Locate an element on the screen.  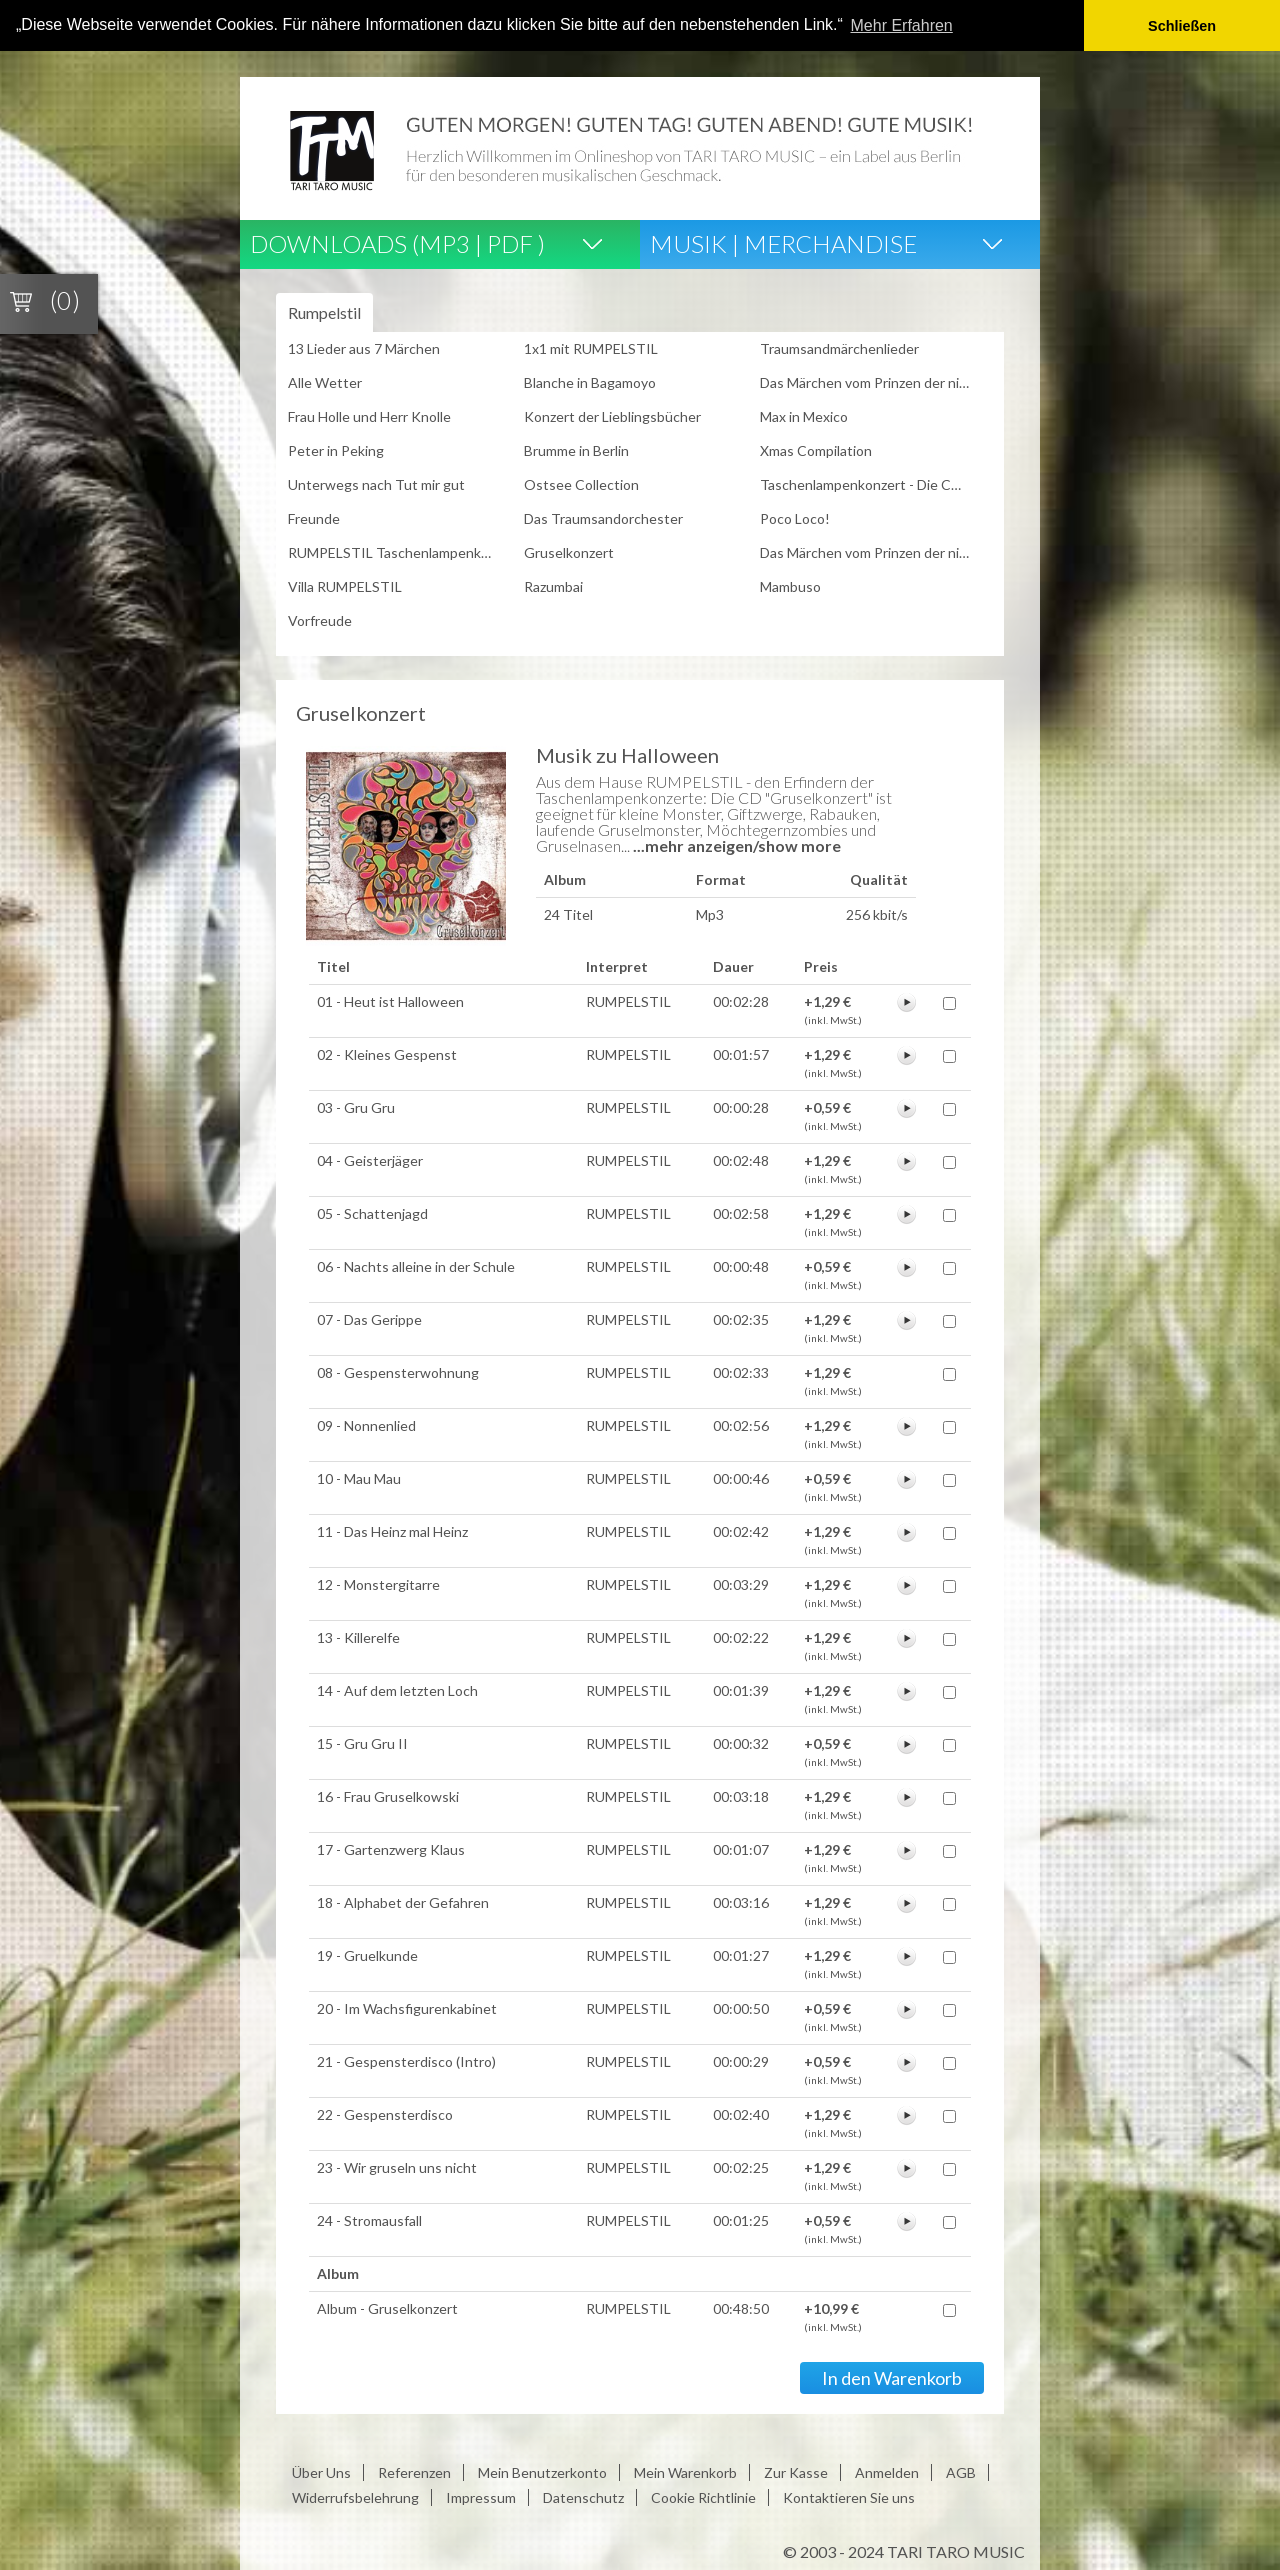
RUMPELSTIL Taschenlampenkonzert - Live is located at coordinates (399, 551).